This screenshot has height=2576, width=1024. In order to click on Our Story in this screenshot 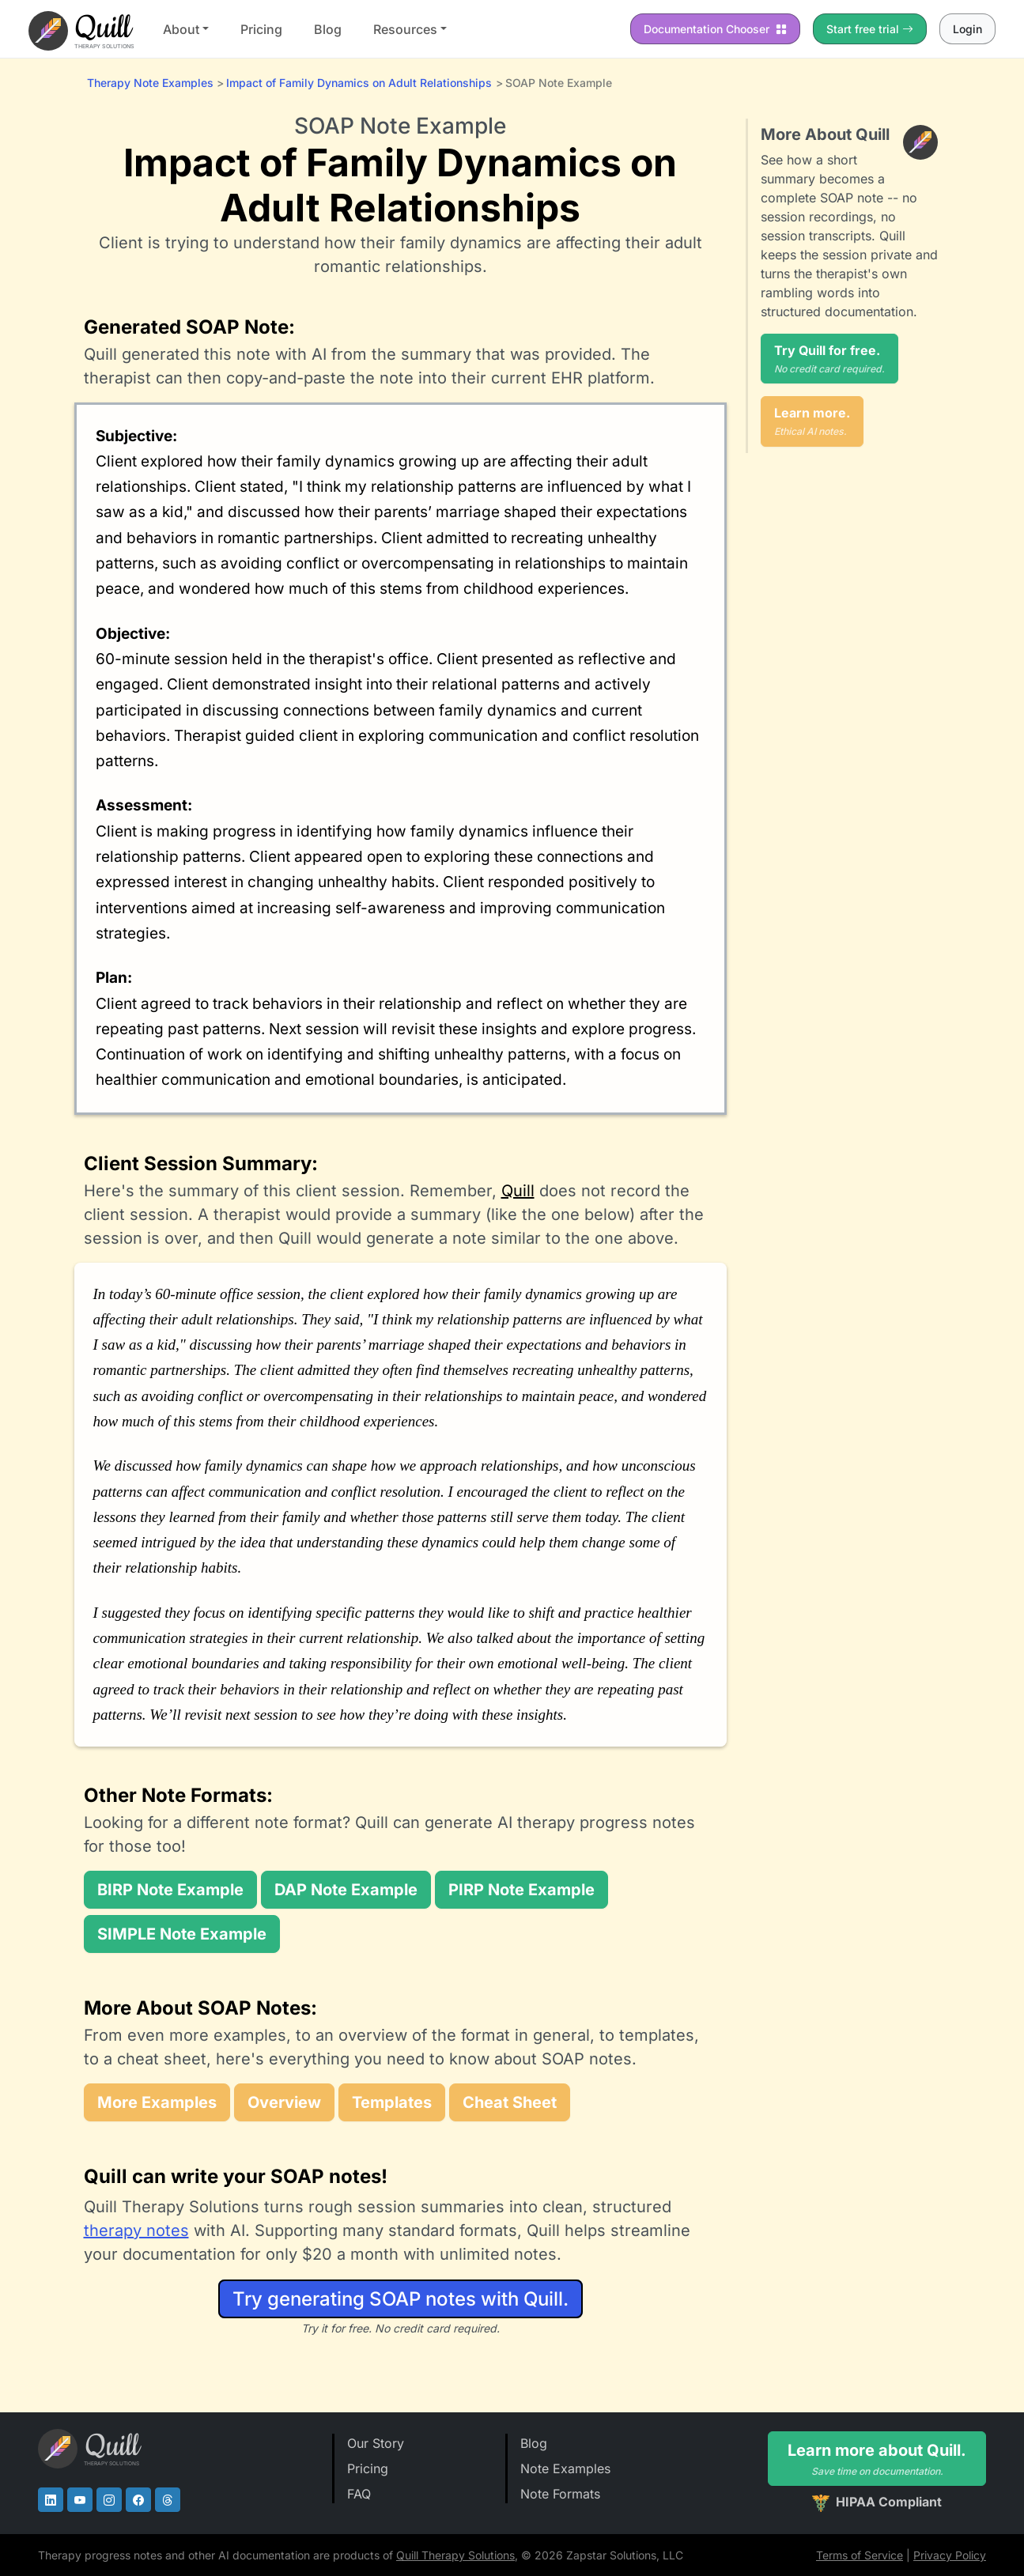, I will do `click(375, 2443)`.